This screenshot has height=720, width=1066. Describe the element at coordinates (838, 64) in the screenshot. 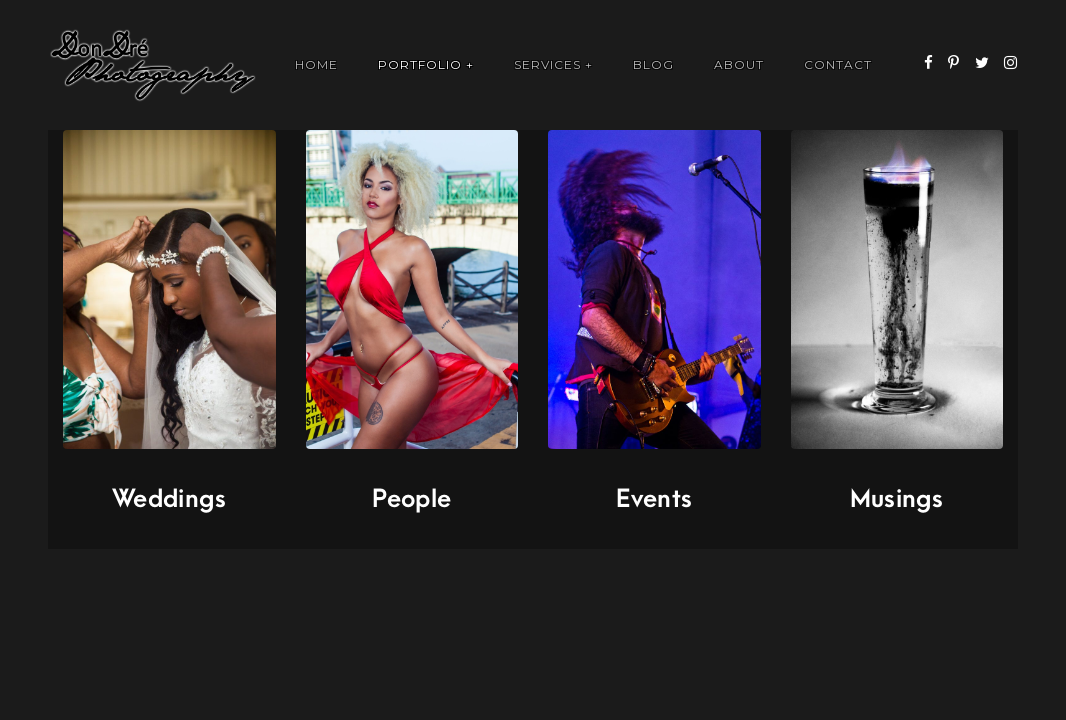

I see `Contact` at that location.